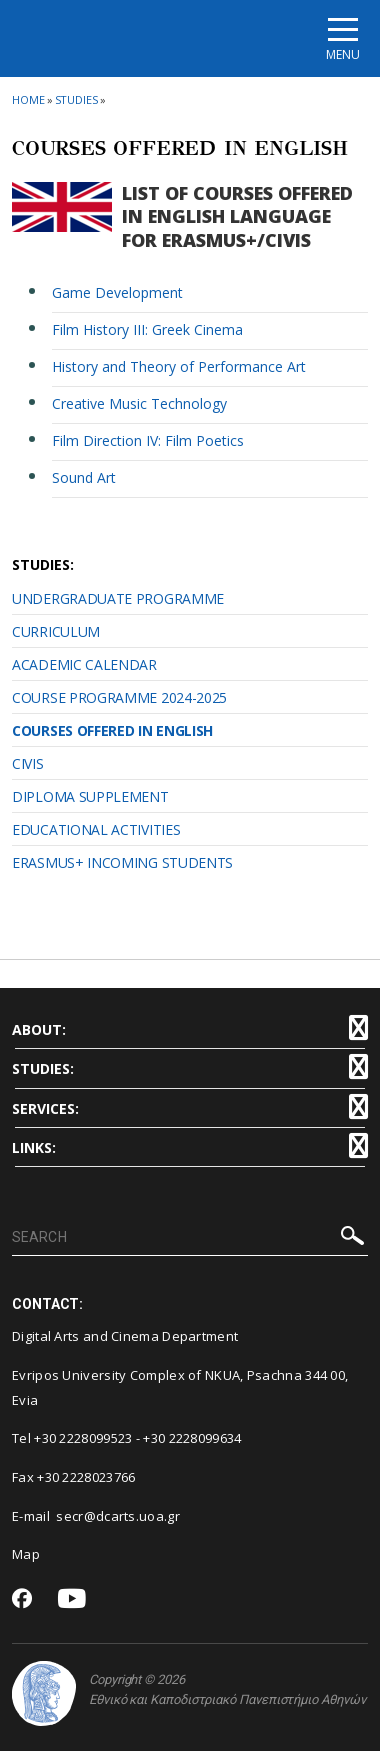 The height and width of the screenshot is (1751, 380). What do you see at coordinates (179, 366) in the screenshot?
I see `History and Theory of Performance Art` at bounding box center [179, 366].